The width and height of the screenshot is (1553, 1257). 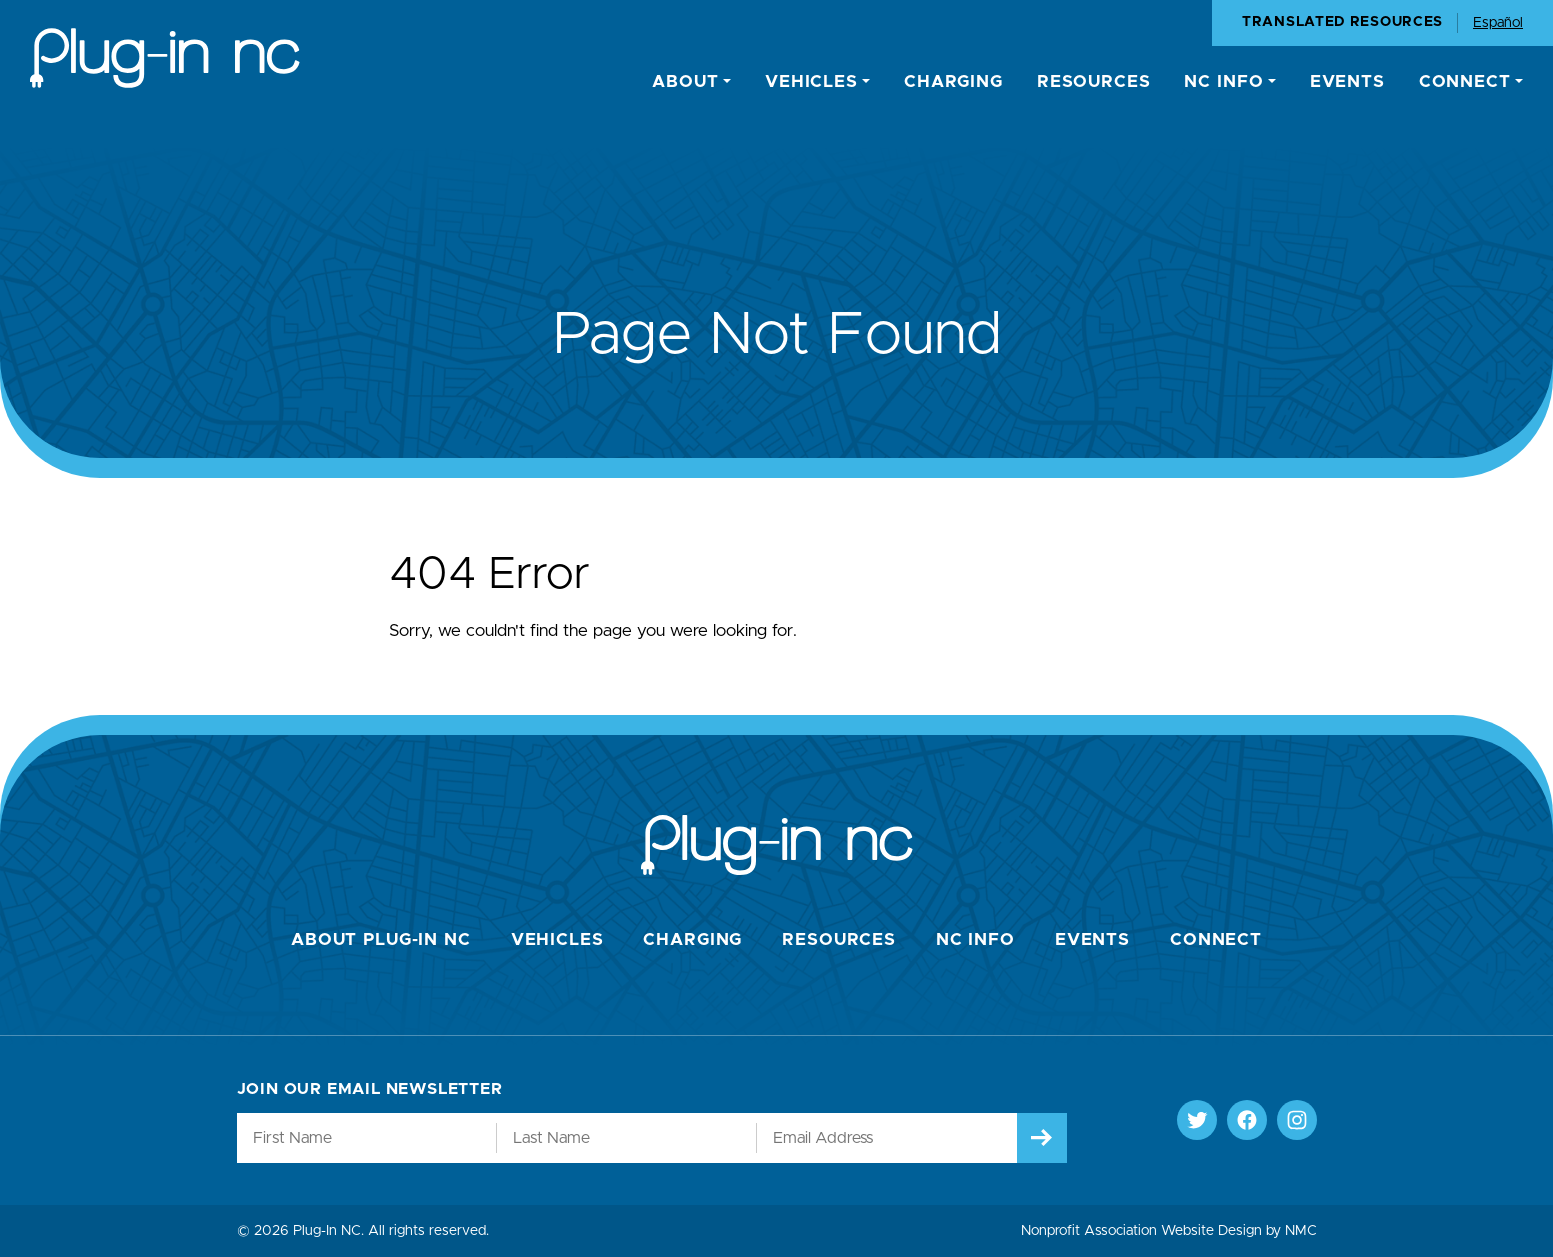 What do you see at coordinates (1247, 1120) in the screenshot?
I see `[Follow on Facebook]` at bounding box center [1247, 1120].